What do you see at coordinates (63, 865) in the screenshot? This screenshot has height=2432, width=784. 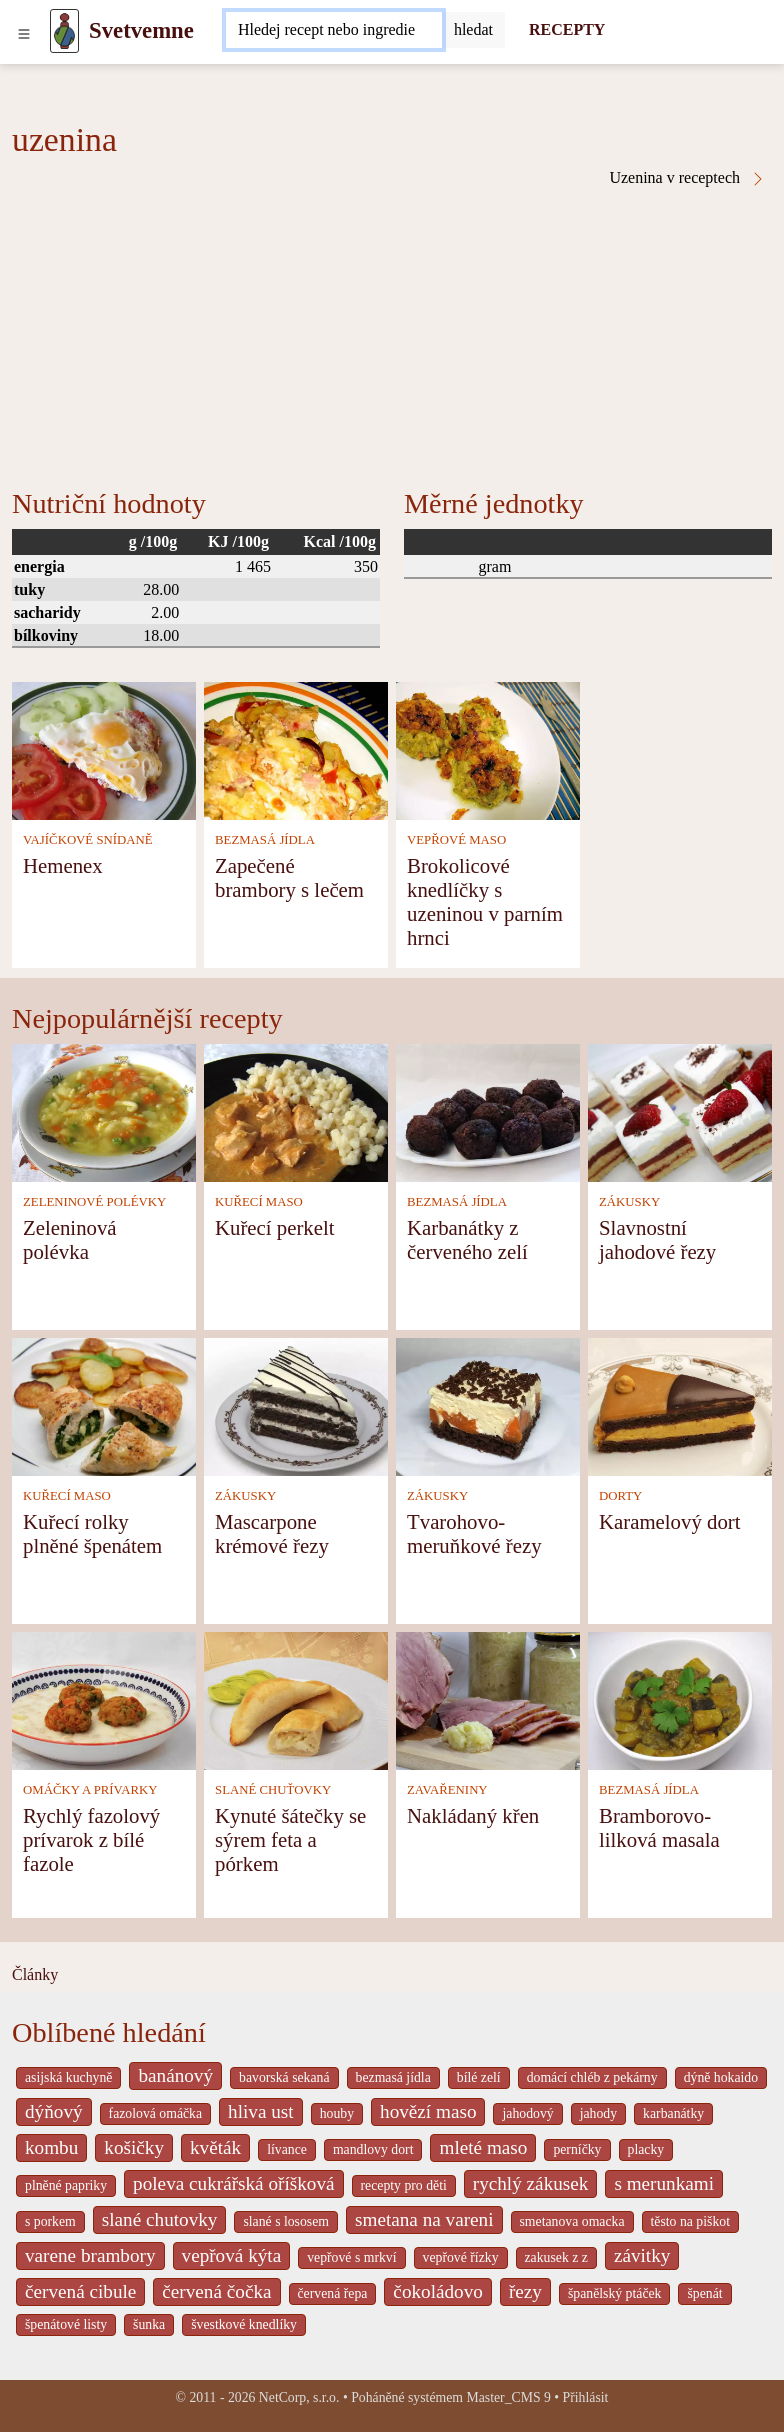 I see `Hemenex` at bounding box center [63, 865].